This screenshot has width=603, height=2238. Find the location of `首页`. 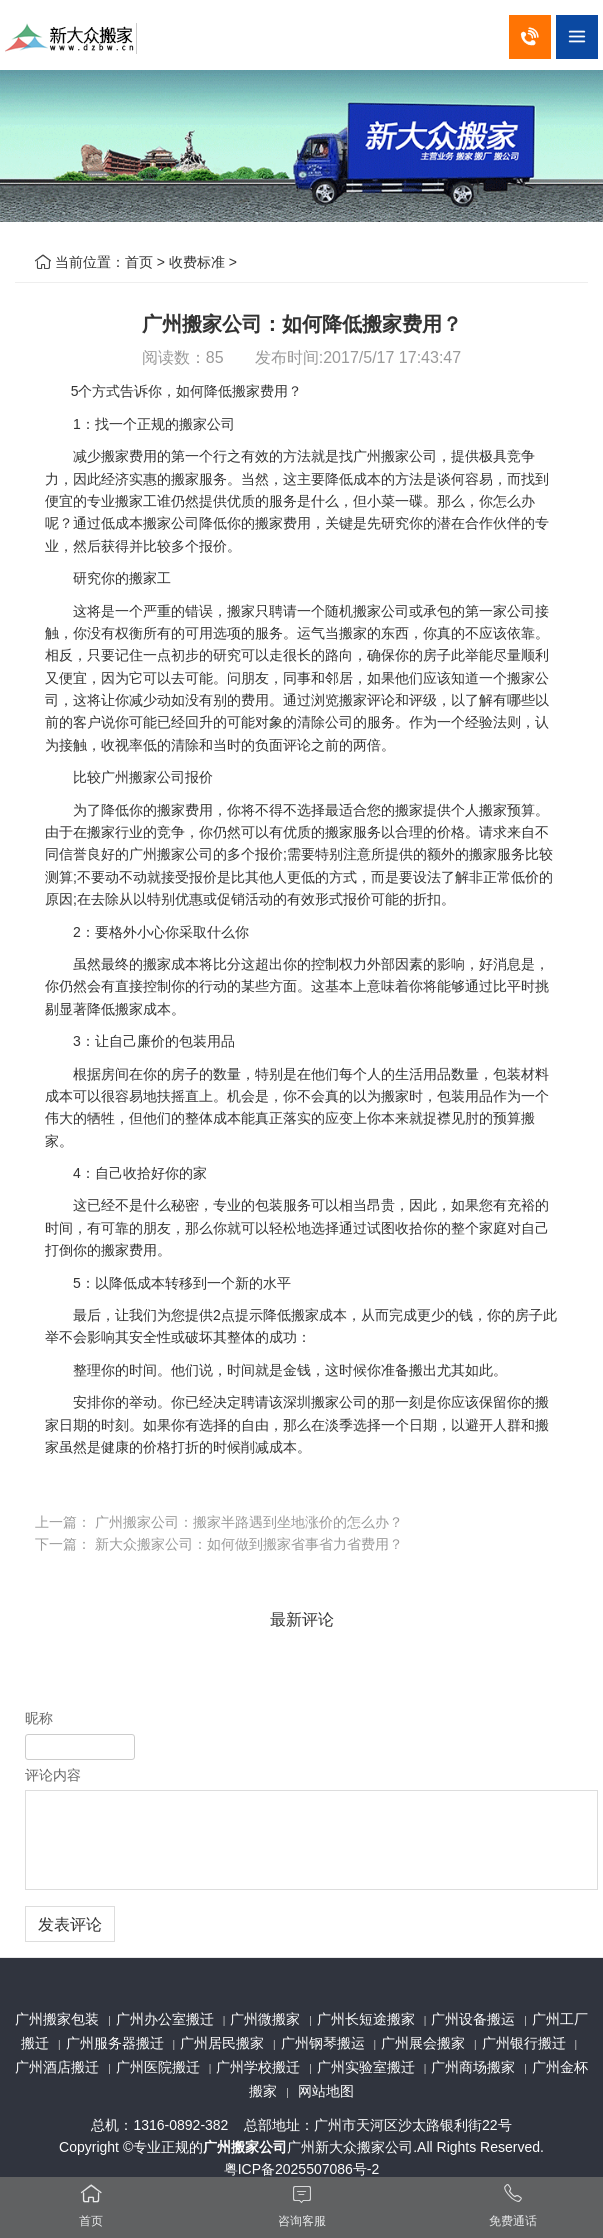

首页 is located at coordinates (139, 262).